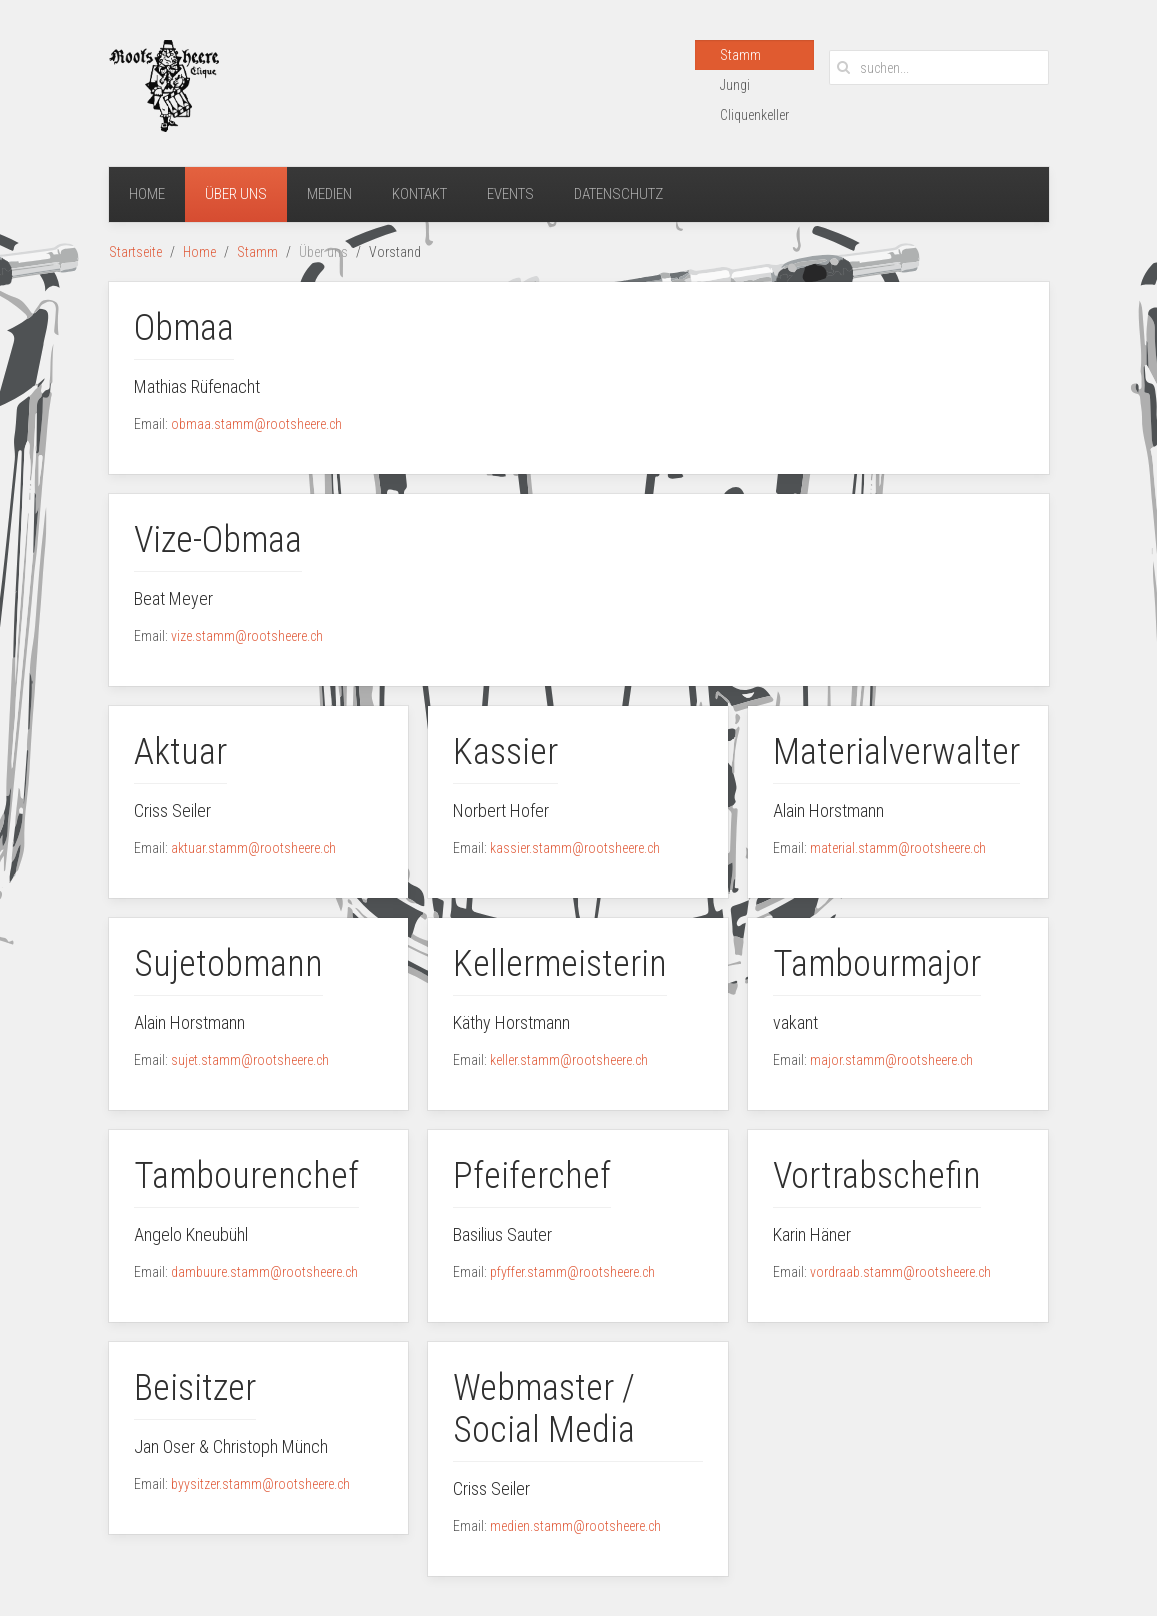 The width and height of the screenshot is (1157, 1616). What do you see at coordinates (575, 848) in the screenshot?
I see `kassier.stamm@rootsheere.ch` at bounding box center [575, 848].